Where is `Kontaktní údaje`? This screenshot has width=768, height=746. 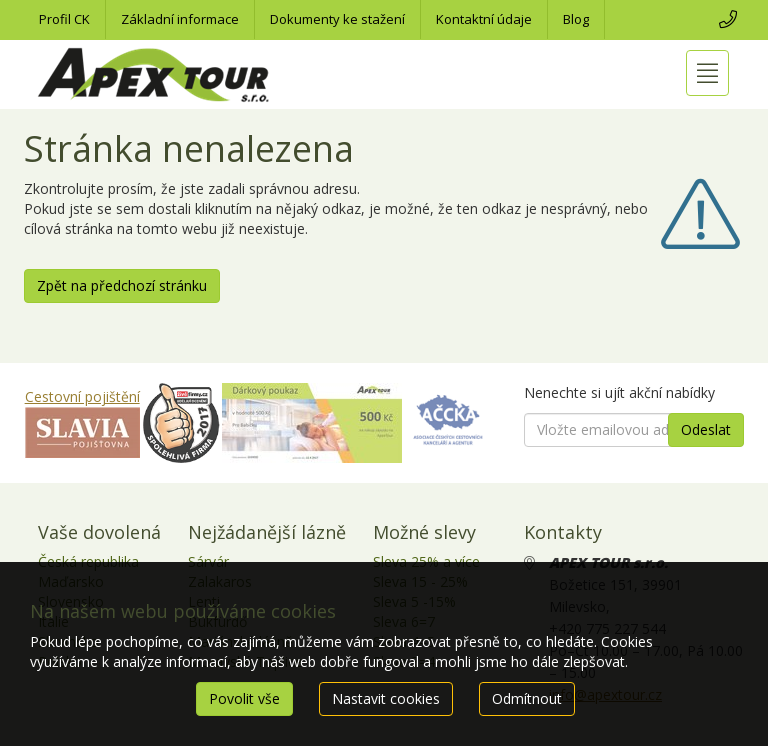
Kontaktní údaje is located at coordinates (484, 19).